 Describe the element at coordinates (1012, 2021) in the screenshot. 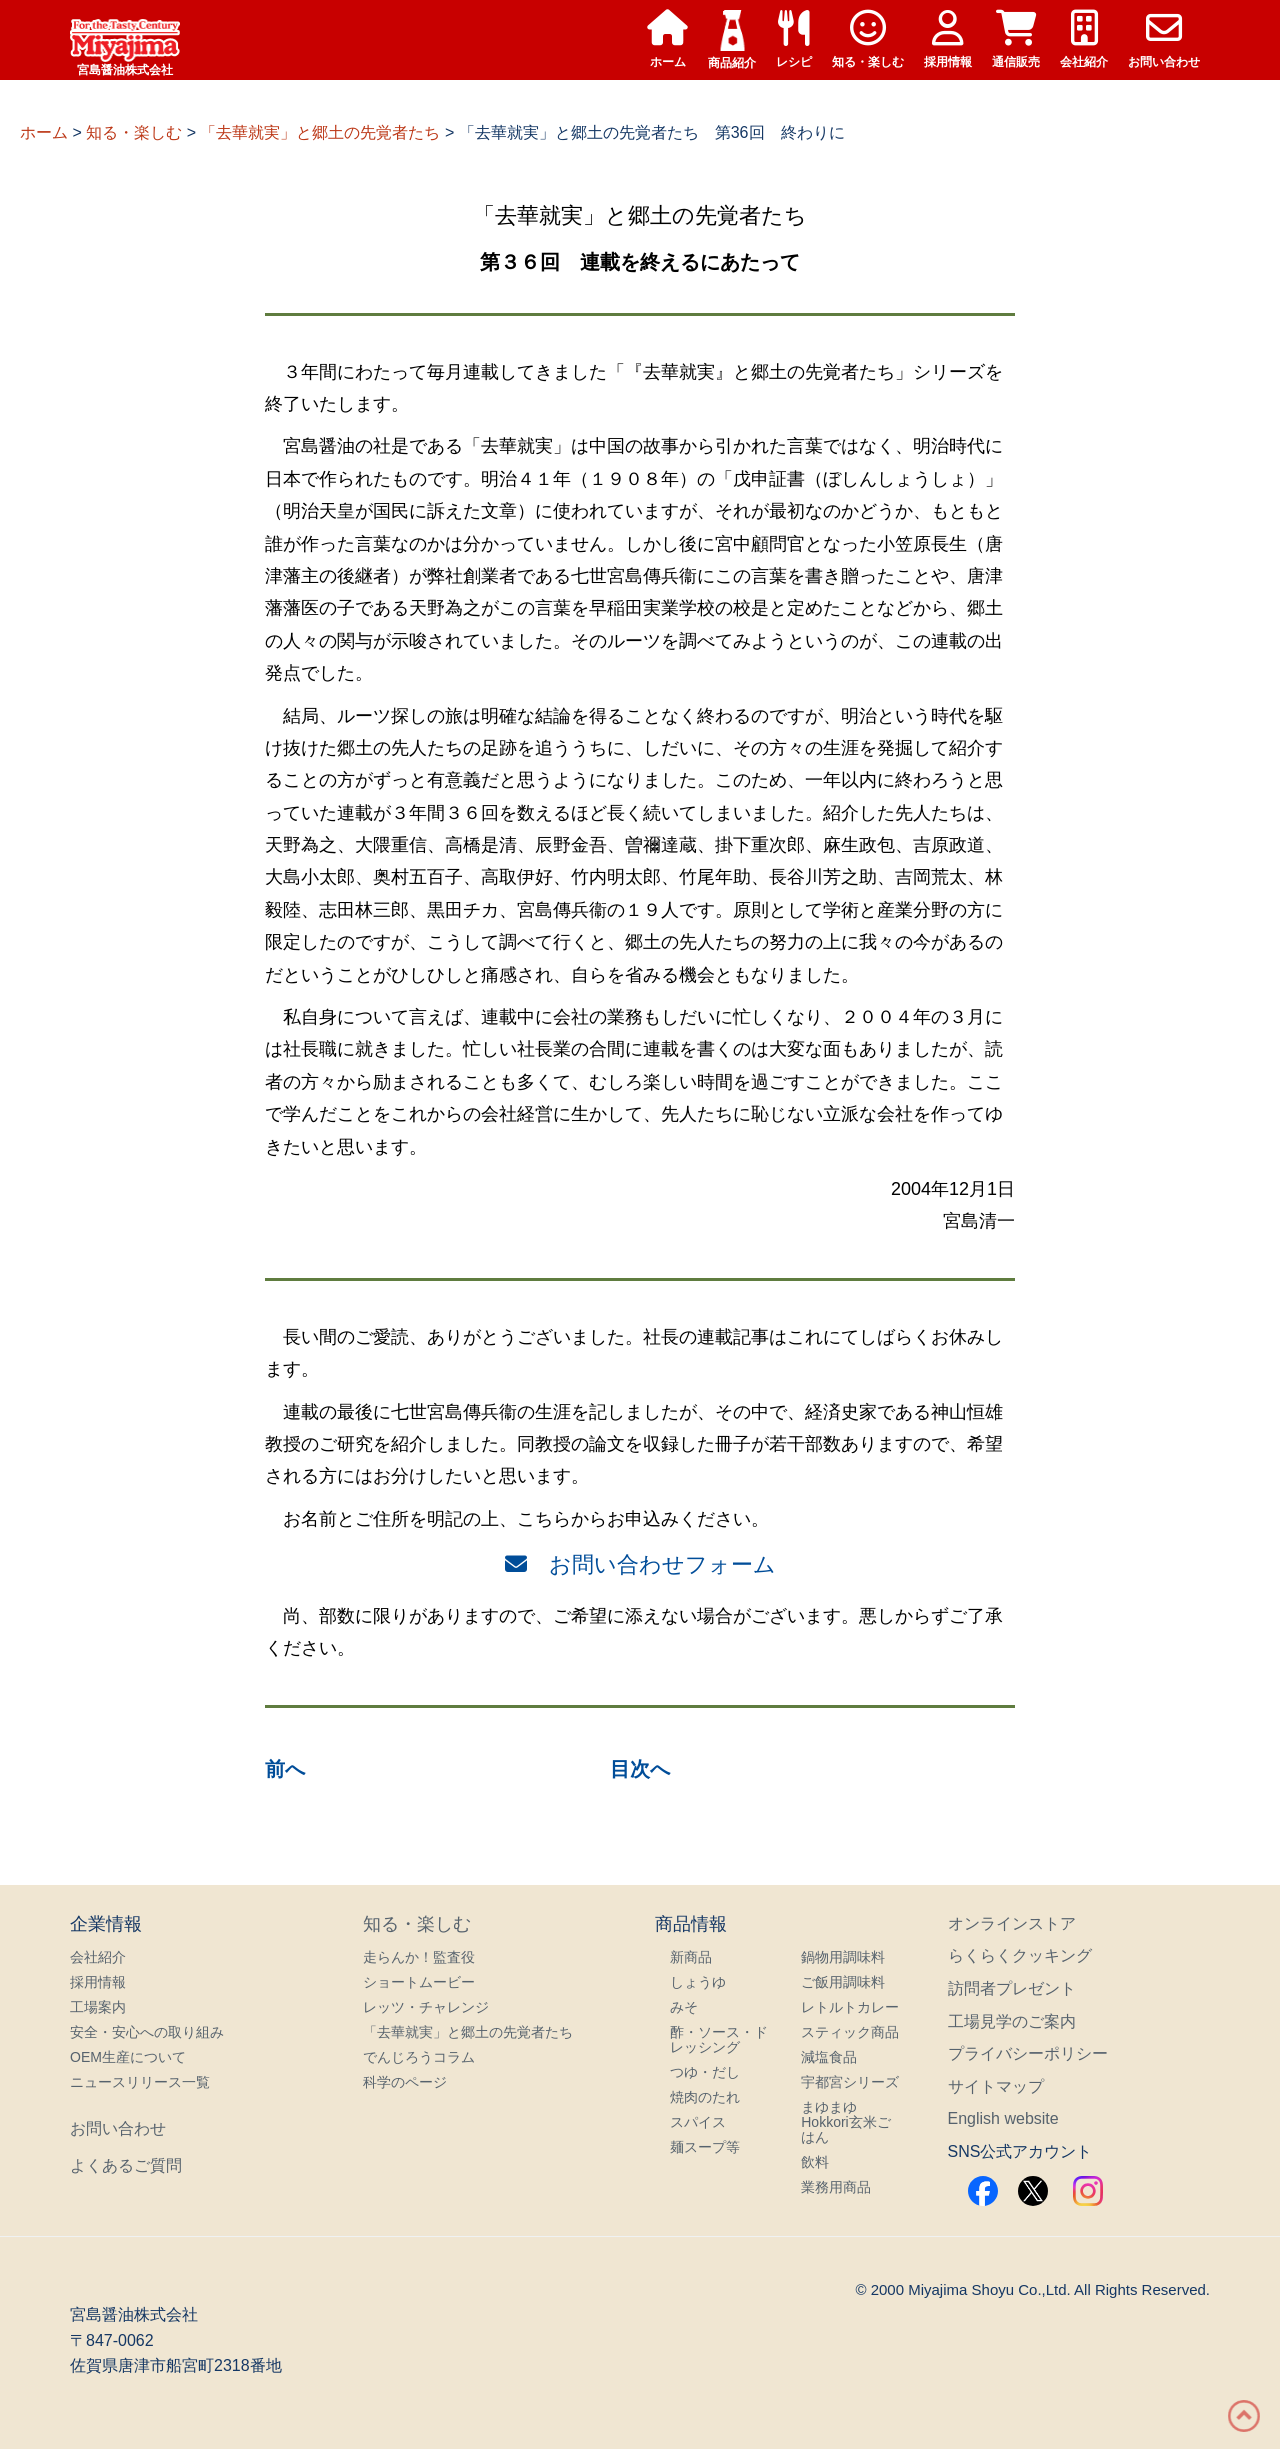

I see `工場見学のご案内` at that location.